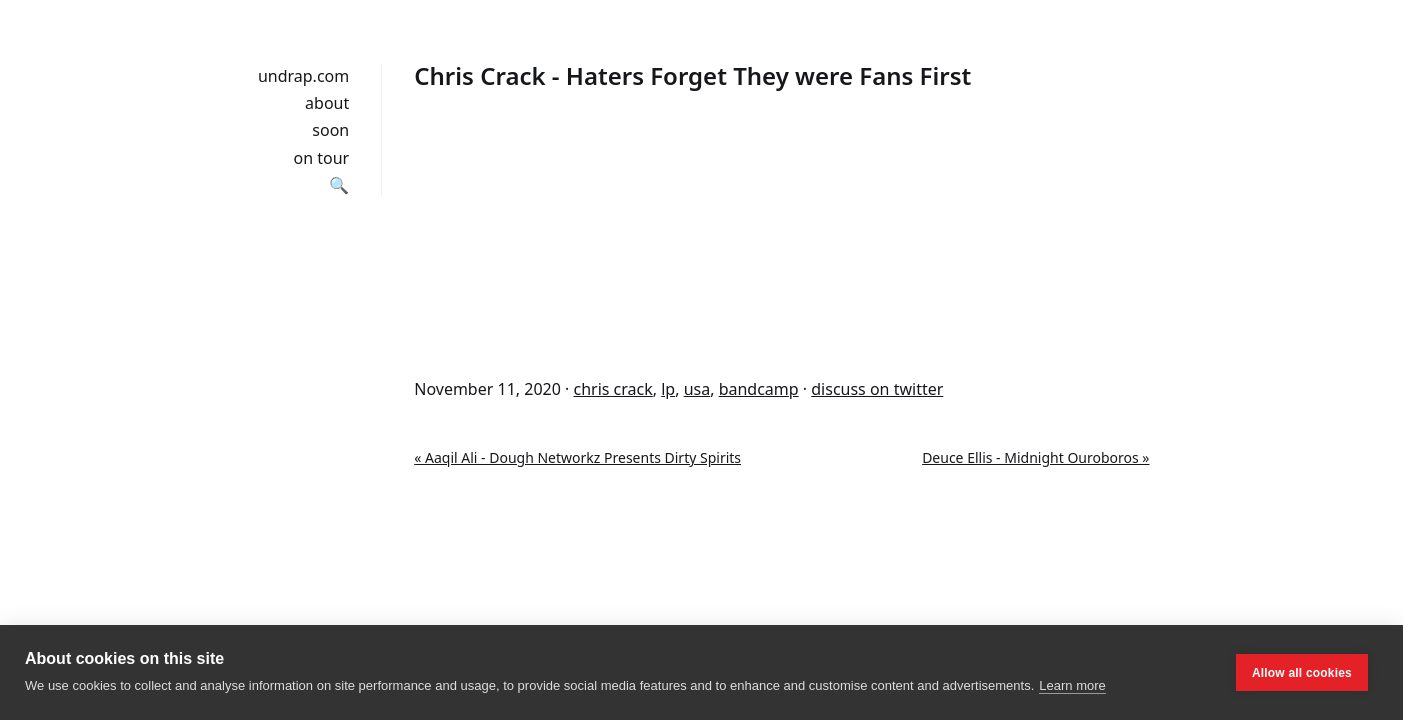  What do you see at coordinates (577, 457) in the screenshot?
I see `« Aaqil Ali - Dough Networkz Presents Dirty Spirits` at bounding box center [577, 457].